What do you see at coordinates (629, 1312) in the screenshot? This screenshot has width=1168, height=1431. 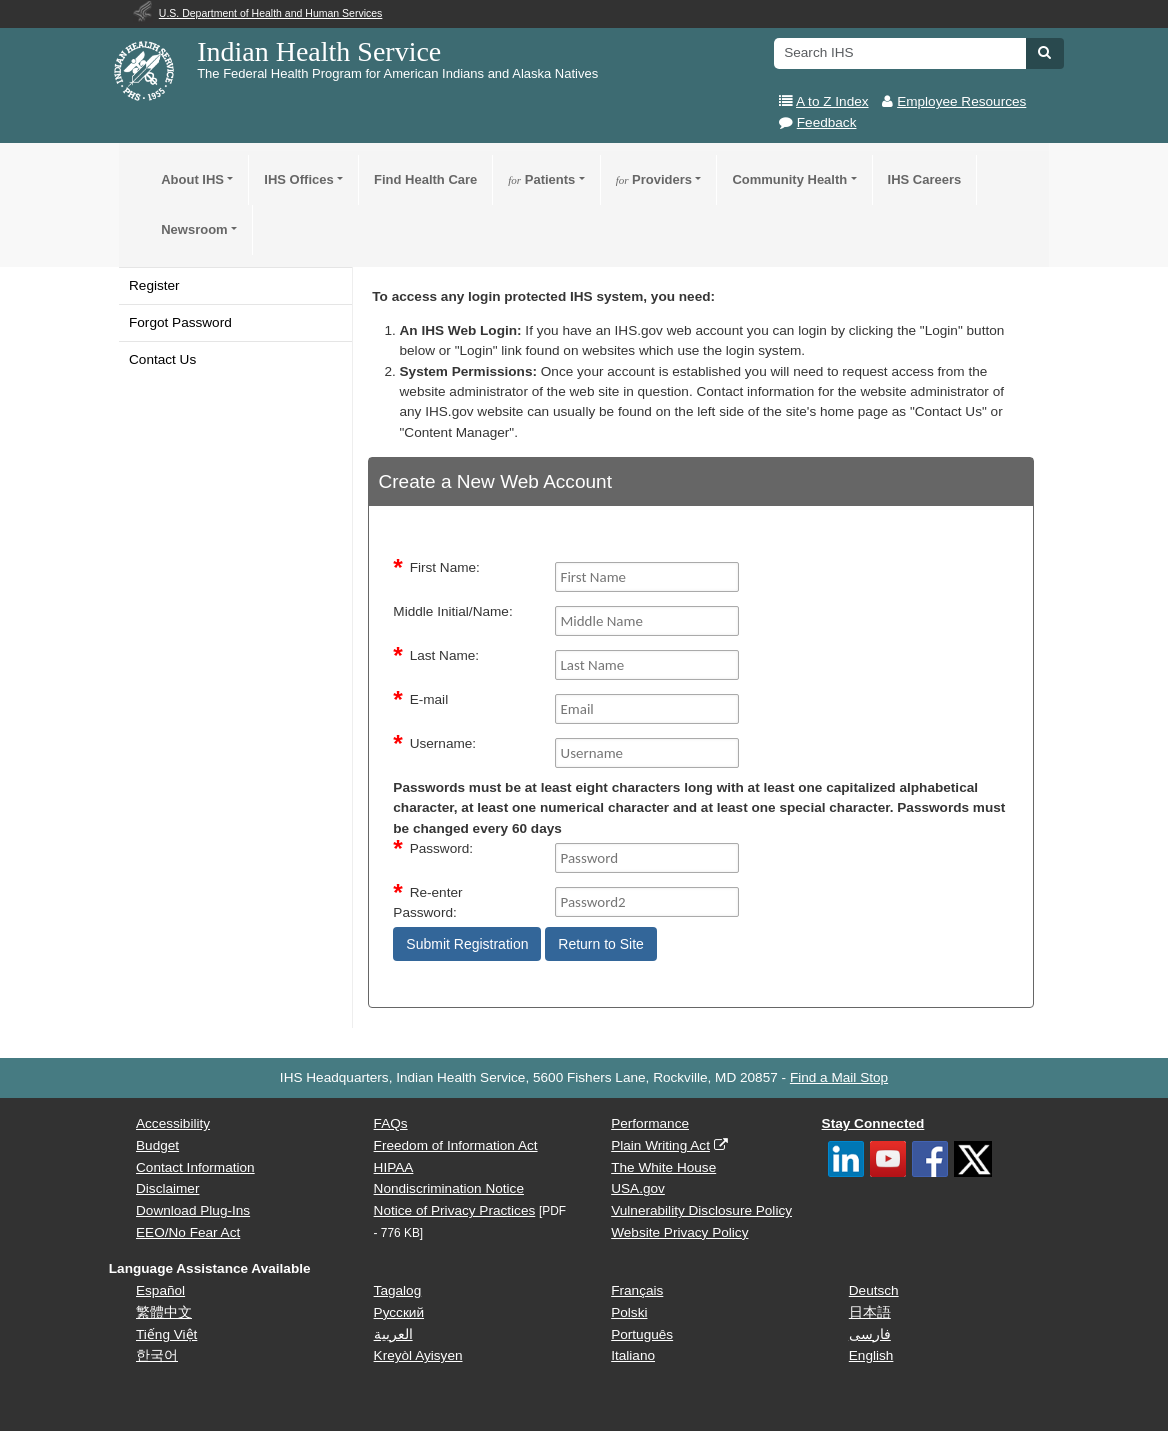 I see `Polski` at bounding box center [629, 1312].